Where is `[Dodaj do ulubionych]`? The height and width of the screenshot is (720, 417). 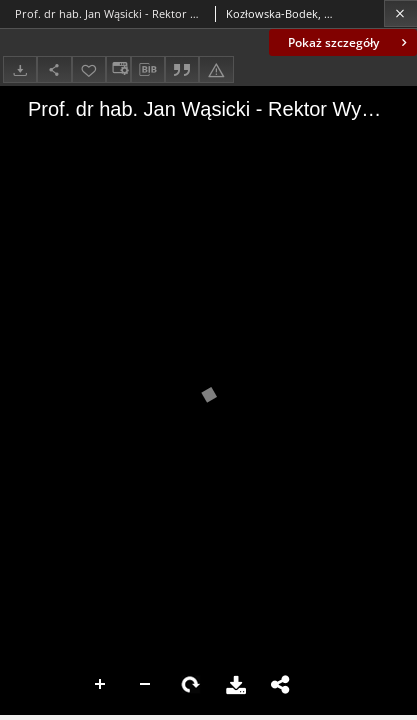
[Dodaj do ulubionych] is located at coordinates (89, 69).